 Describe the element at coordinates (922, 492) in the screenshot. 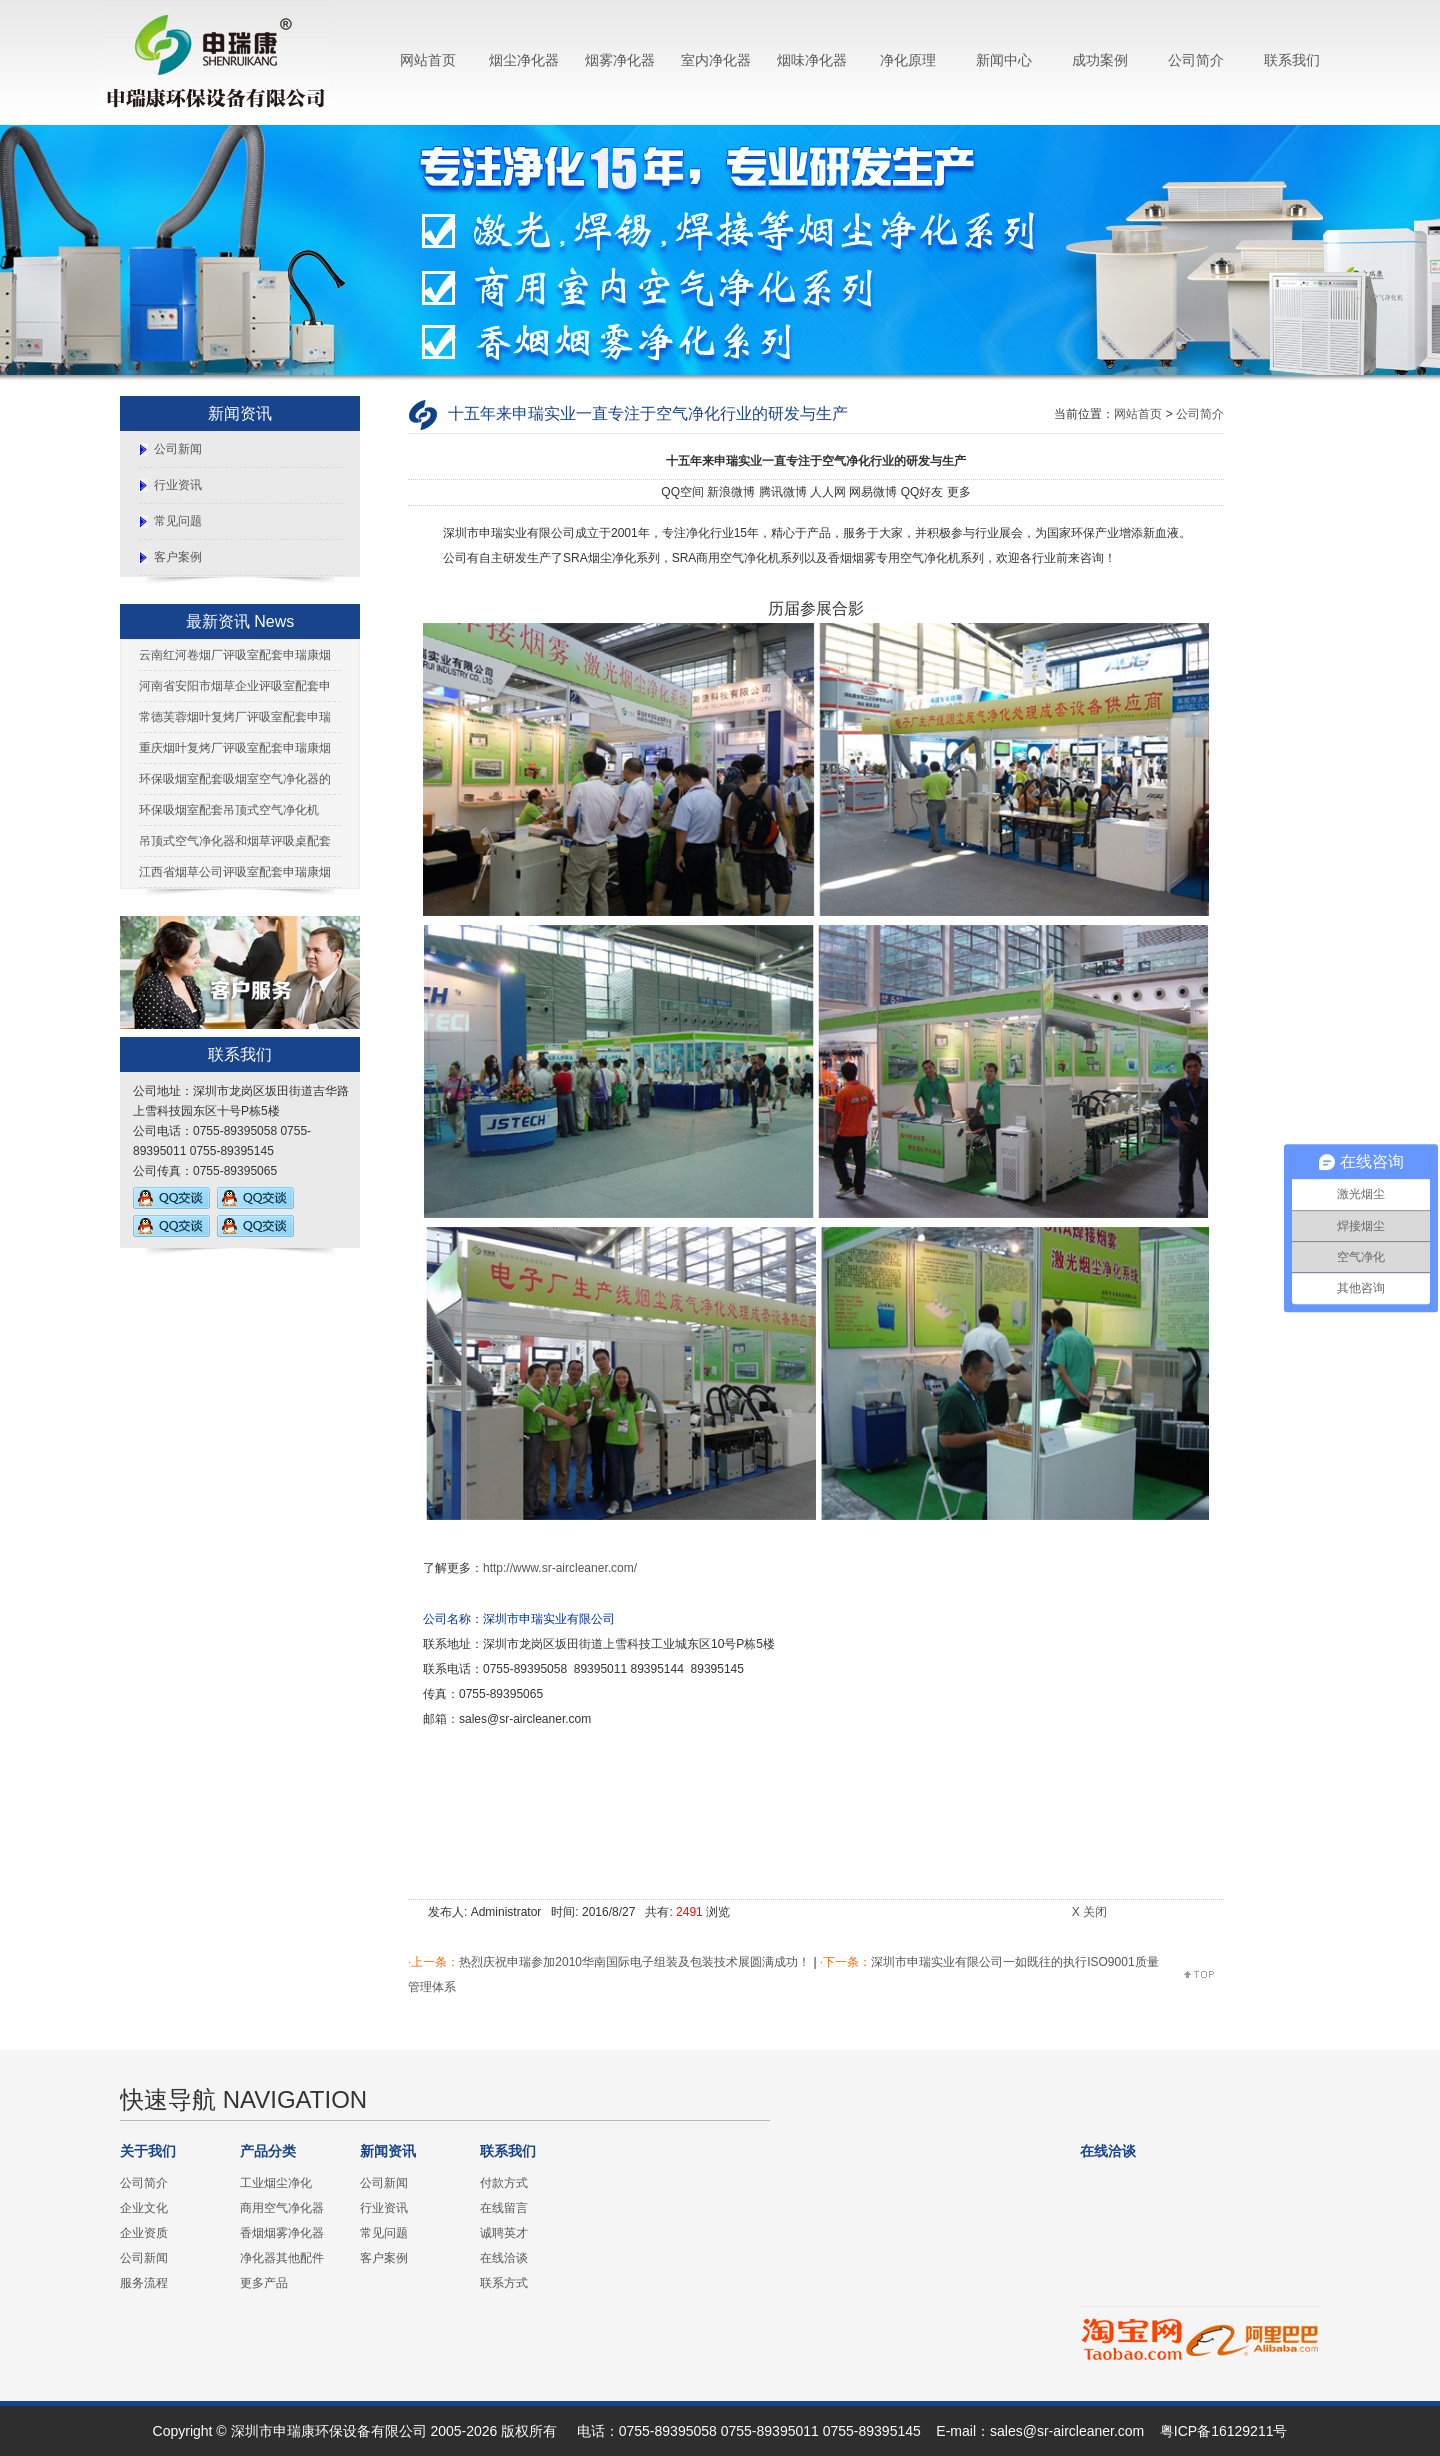

I see `QQ好友` at that location.